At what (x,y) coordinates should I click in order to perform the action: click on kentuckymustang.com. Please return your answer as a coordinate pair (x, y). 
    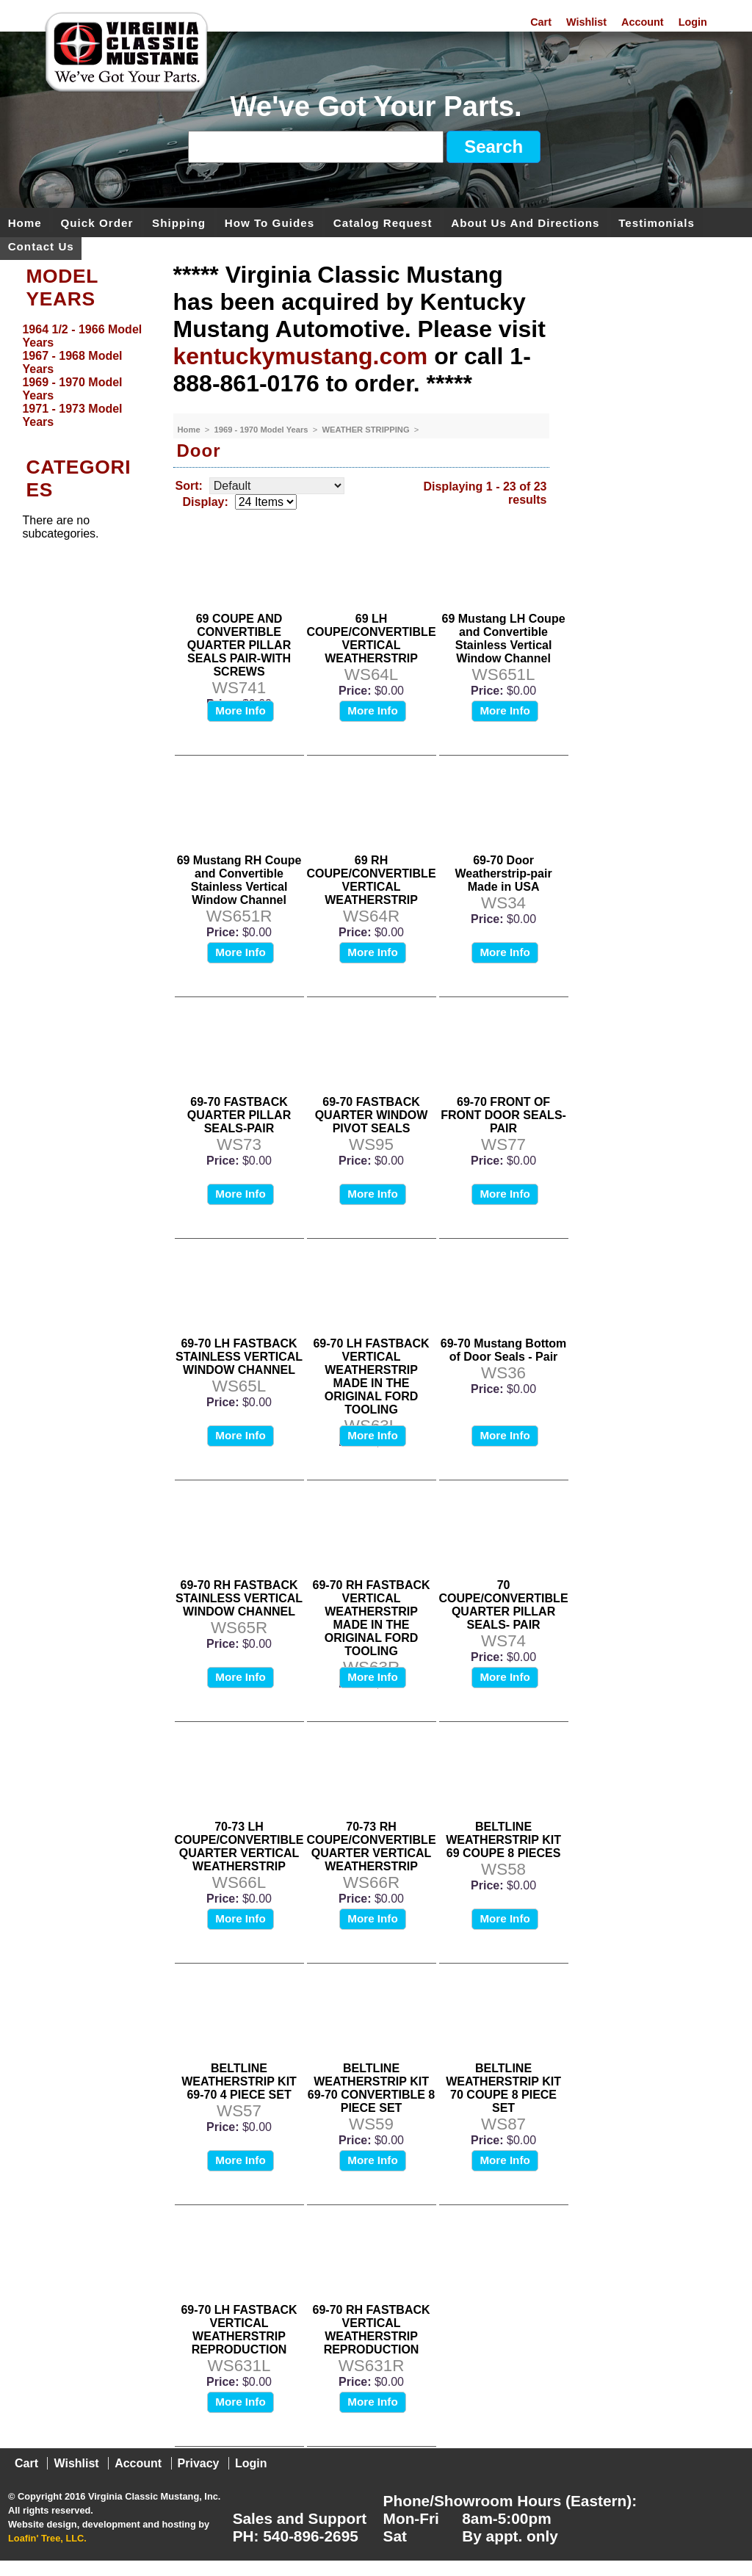
    Looking at the image, I should click on (300, 356).